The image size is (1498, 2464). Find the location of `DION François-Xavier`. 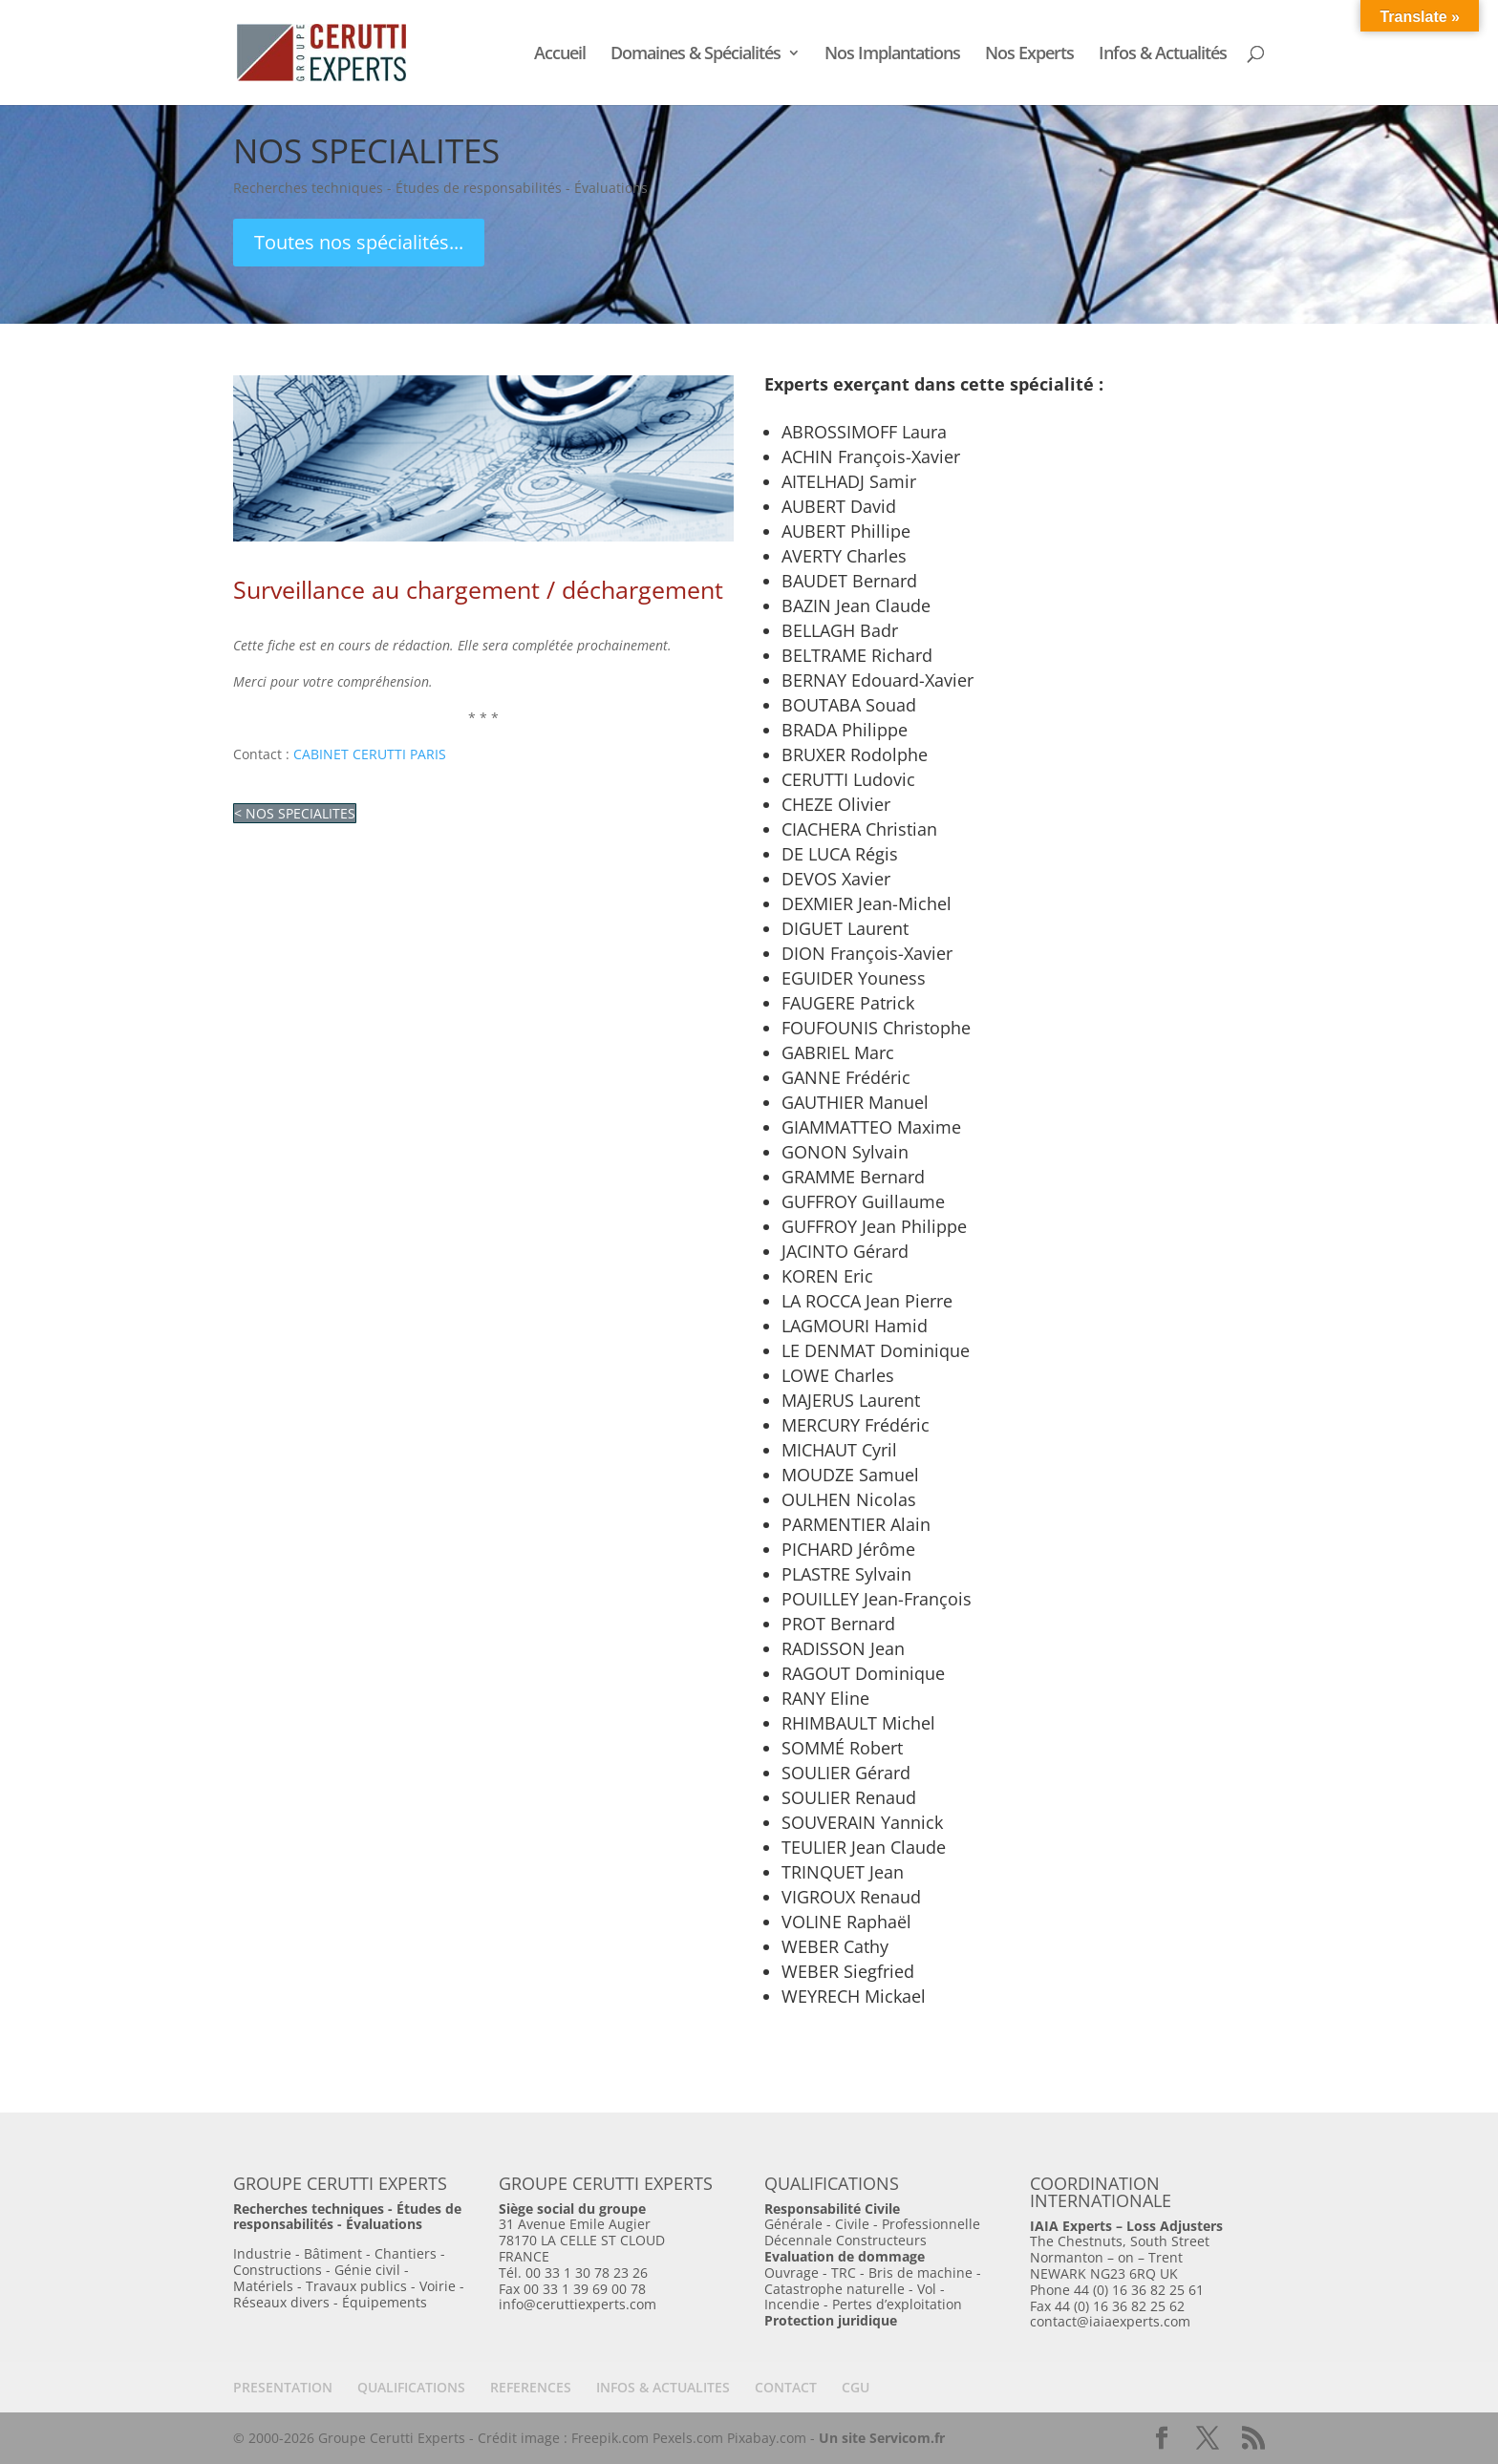

DION François-Xavier is located at coordinates (866, 953).